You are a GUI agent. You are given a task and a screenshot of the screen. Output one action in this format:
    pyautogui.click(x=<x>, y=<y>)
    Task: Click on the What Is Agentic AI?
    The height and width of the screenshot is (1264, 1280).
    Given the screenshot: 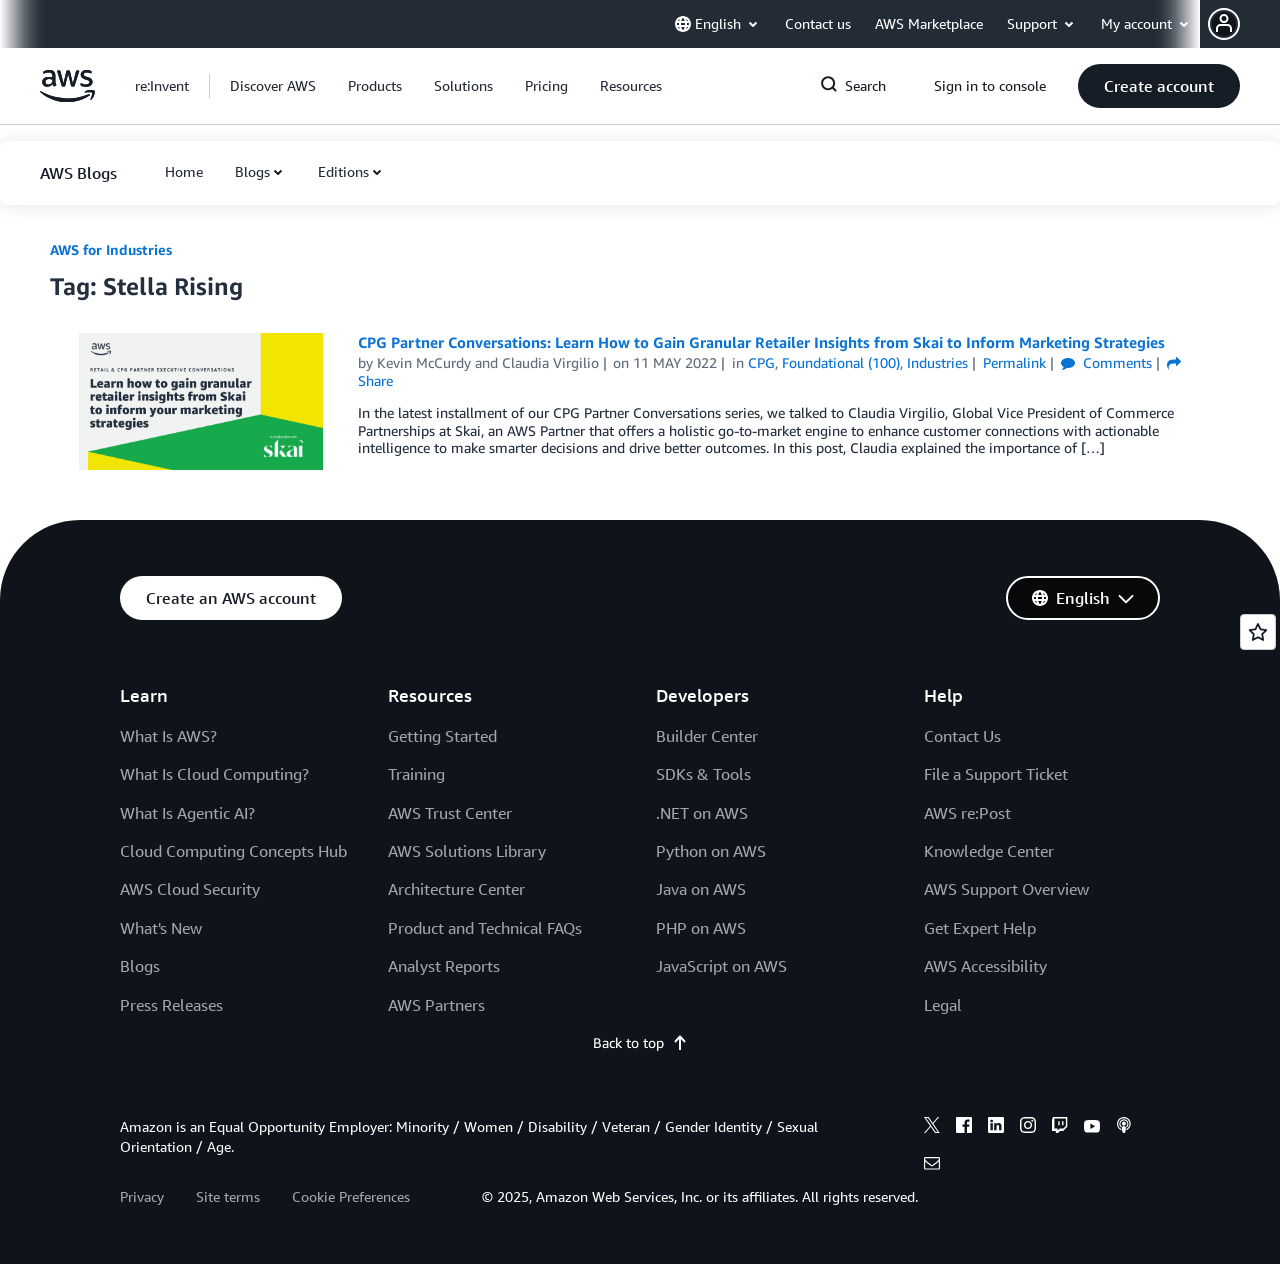 What is the action you would take?
    pyautogui.click(x=187, y=813)
    